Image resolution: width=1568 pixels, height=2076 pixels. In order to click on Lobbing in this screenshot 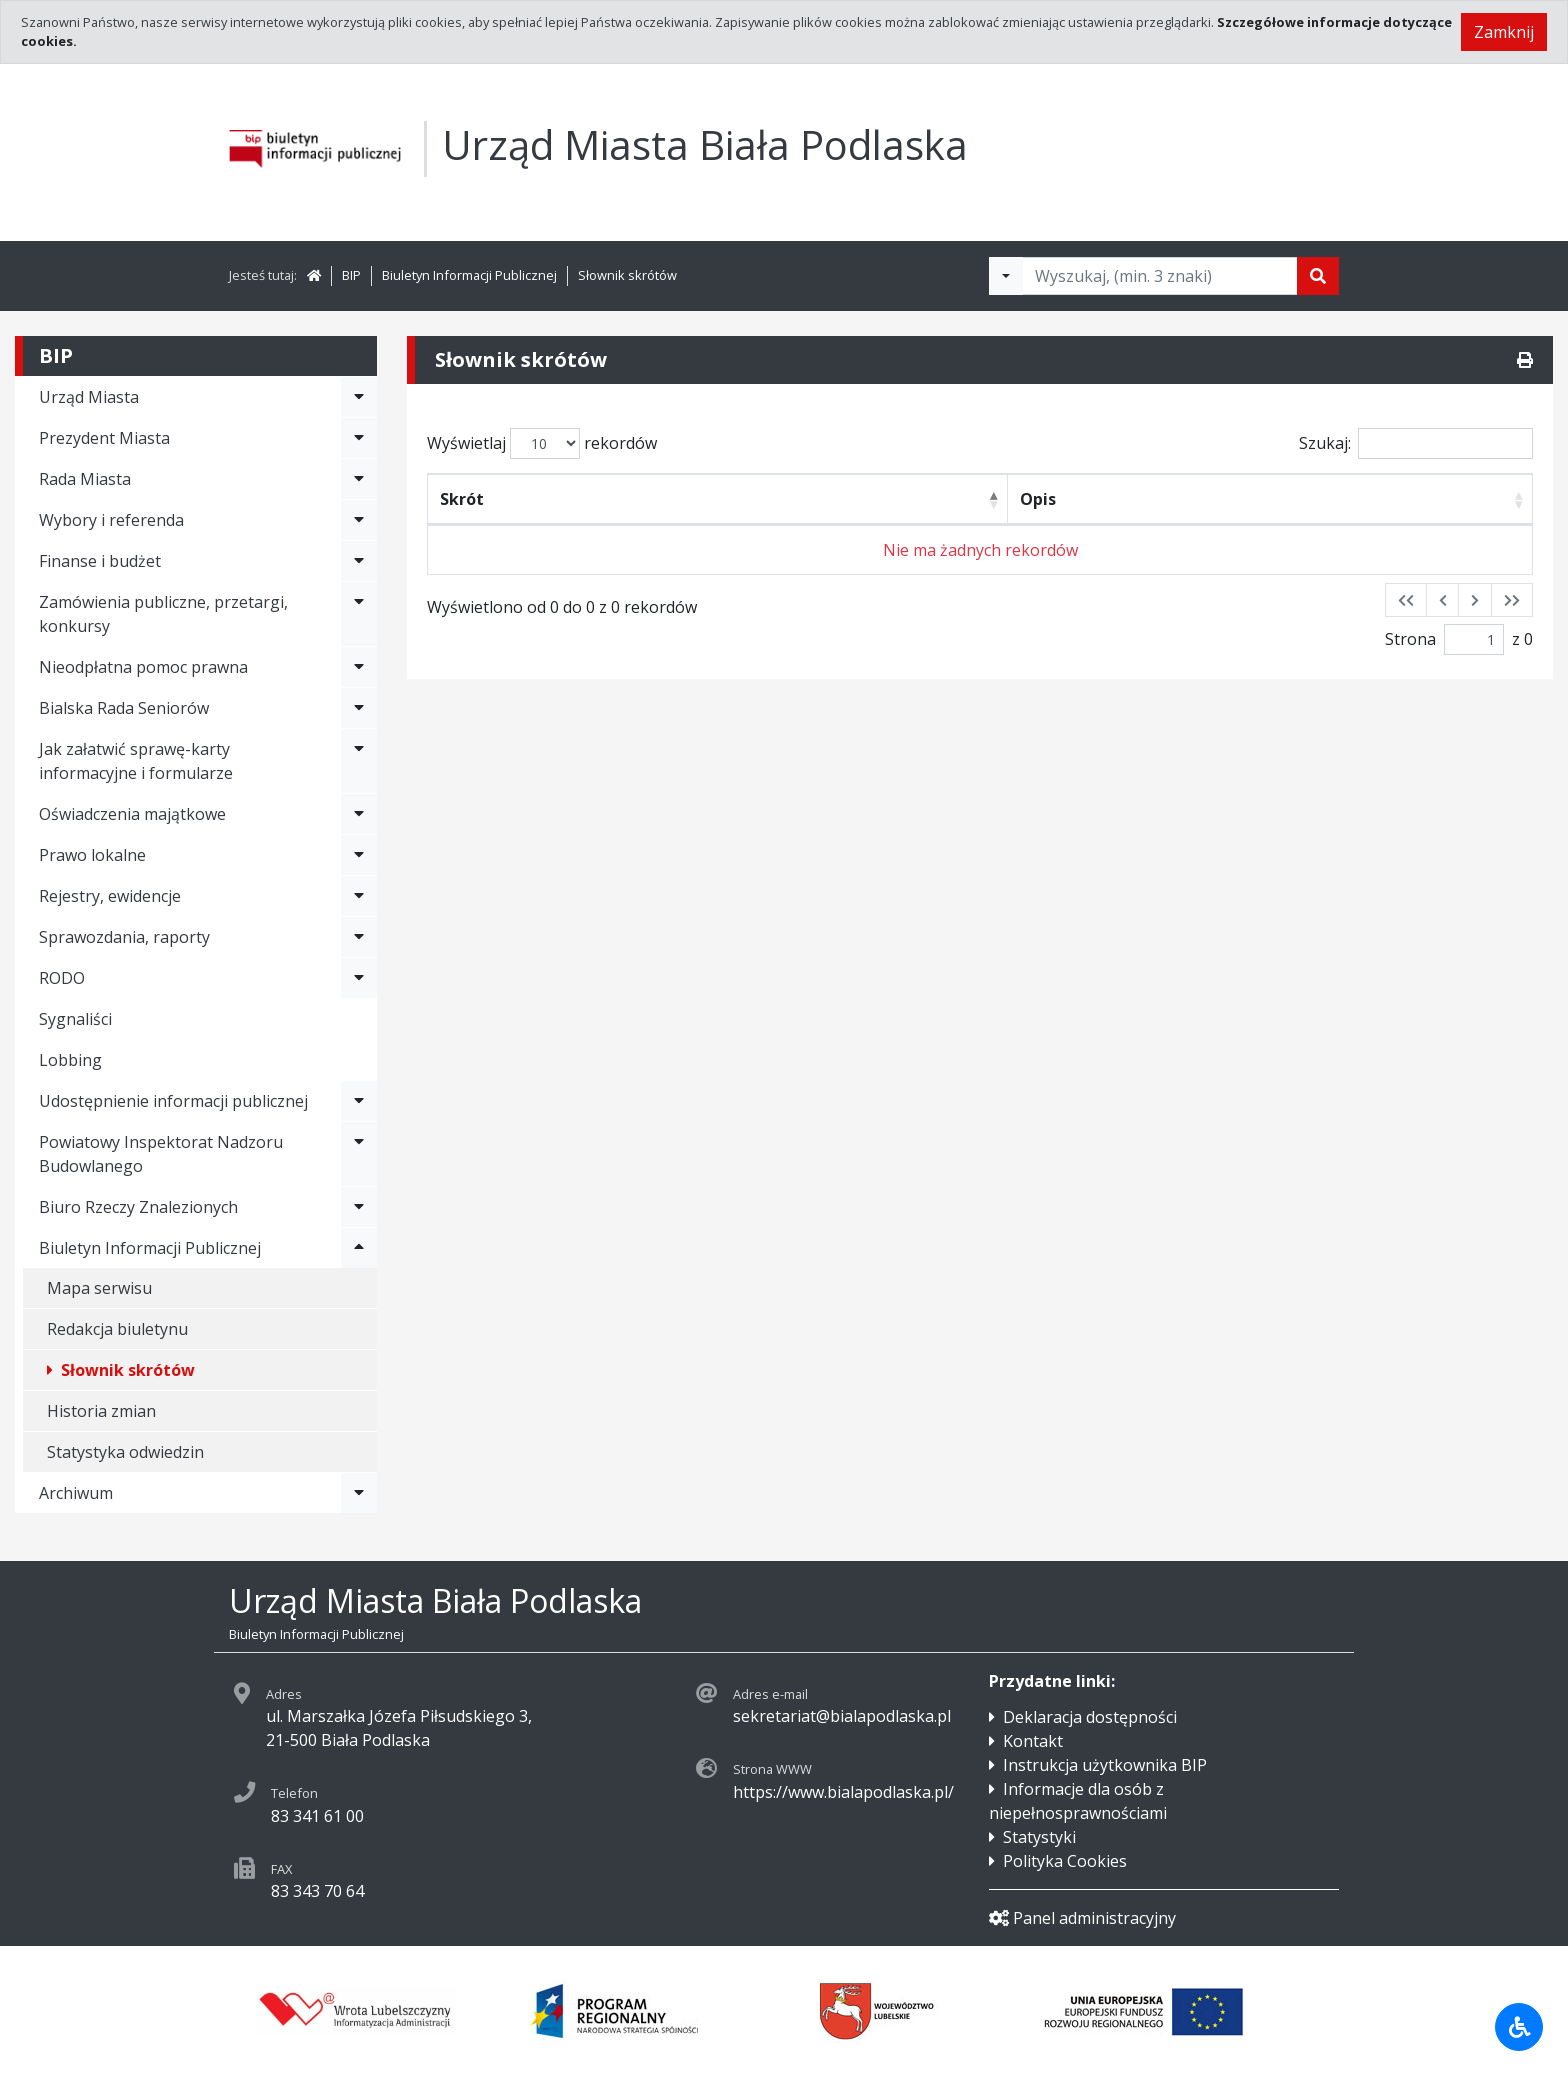, I will do `click(70, 1060)`.